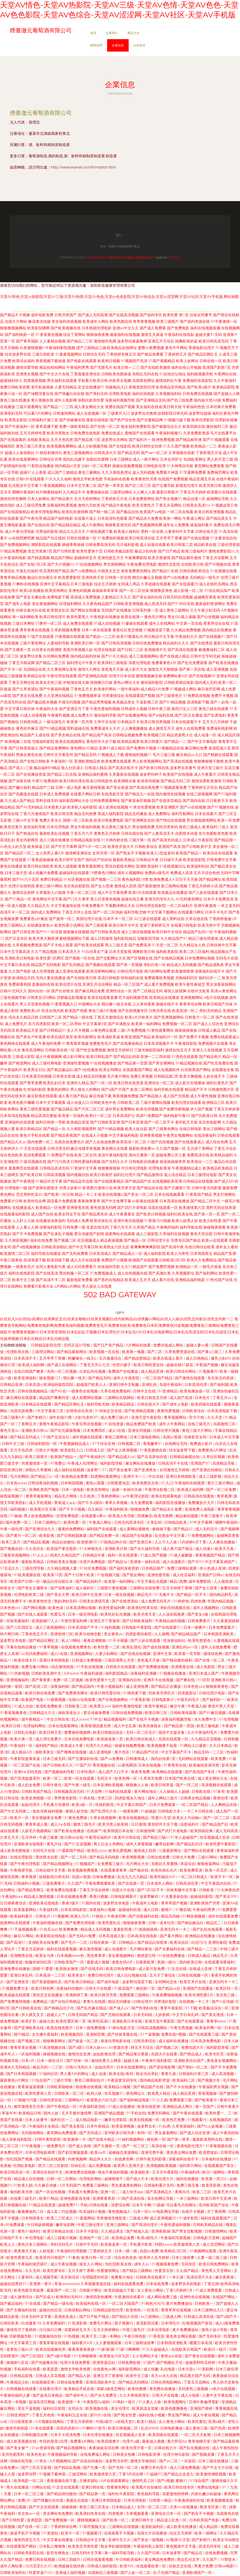 Image resolution: width=240 pixels, height=2576 pixels. What do you see at coordinates (11, 2303) in the screenshot?
I see `国产极品福利` at bounding box center [11, 2303].